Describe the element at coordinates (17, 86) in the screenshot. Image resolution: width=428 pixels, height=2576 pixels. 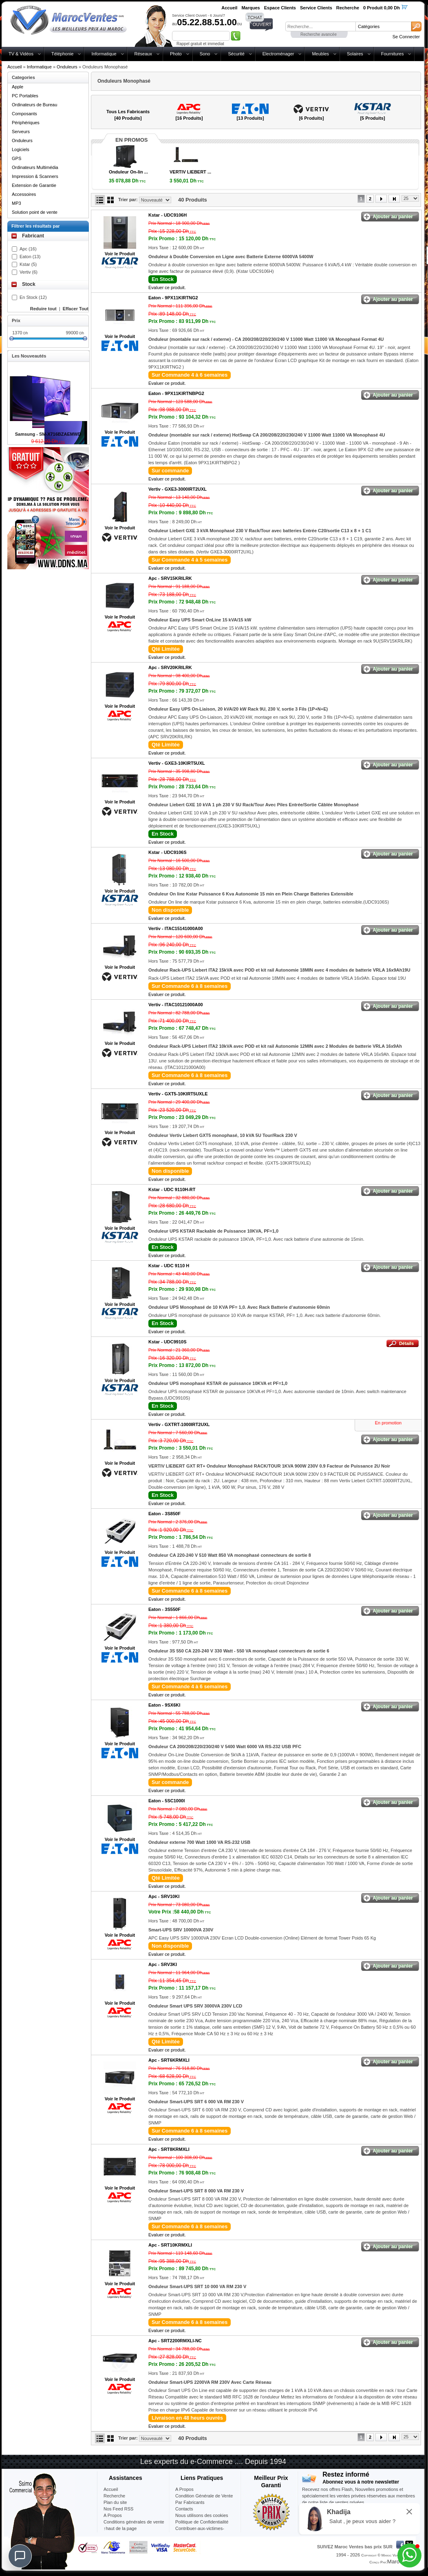
I see `Apple` at that location.